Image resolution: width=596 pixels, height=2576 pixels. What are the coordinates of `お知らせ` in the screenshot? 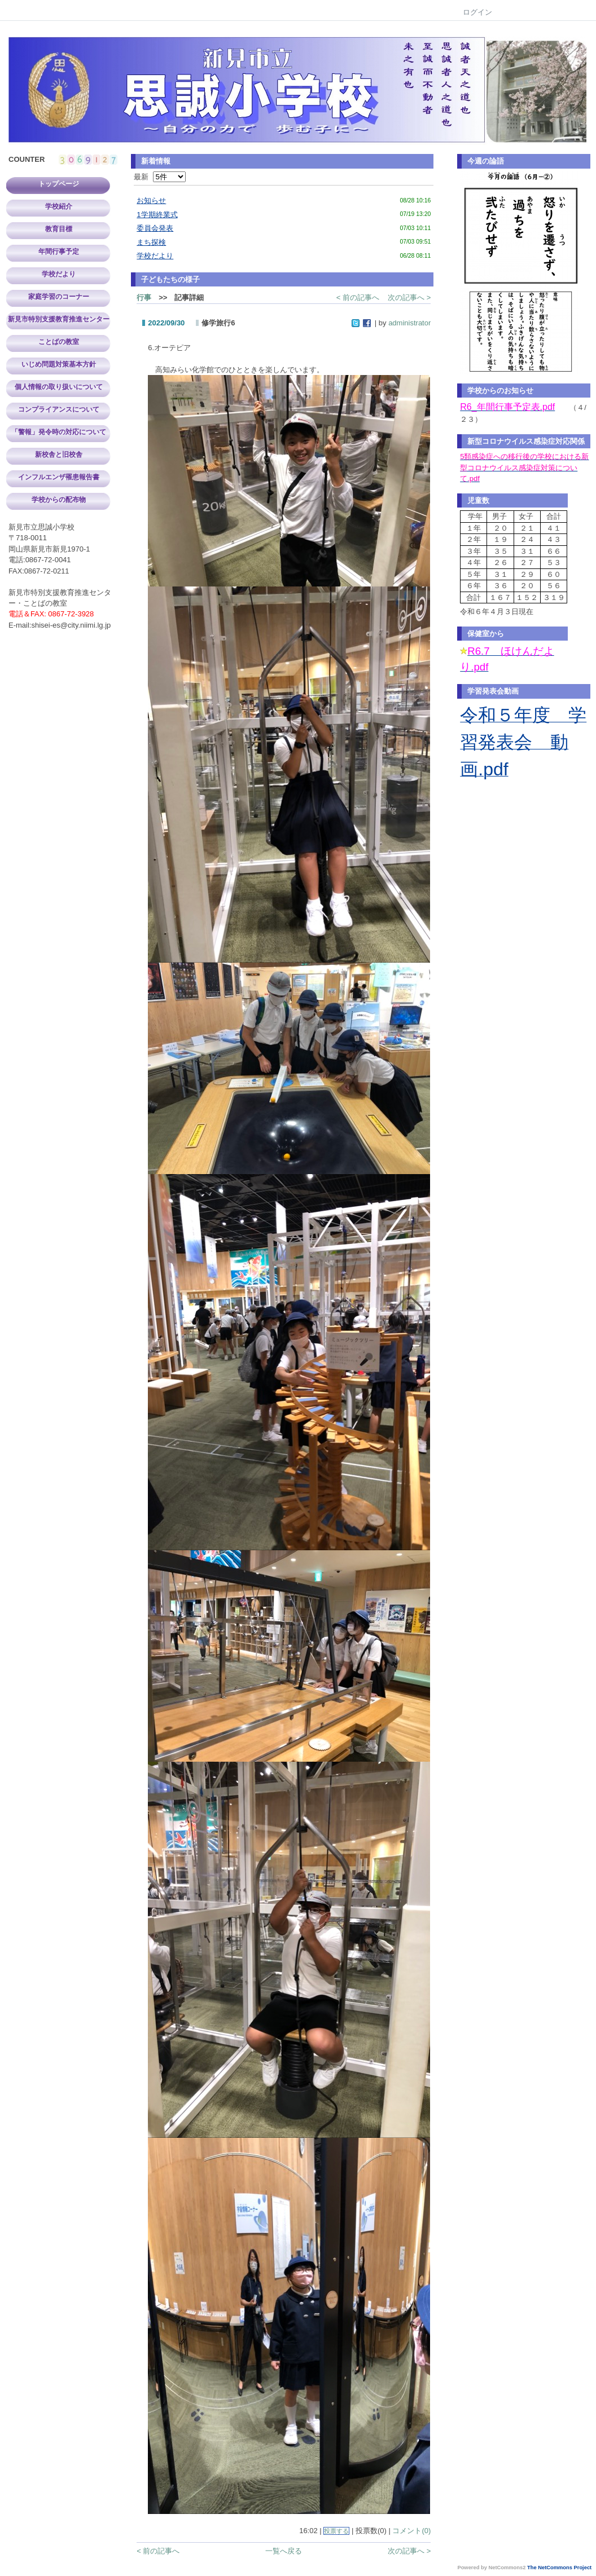 It's located at (151, 200).